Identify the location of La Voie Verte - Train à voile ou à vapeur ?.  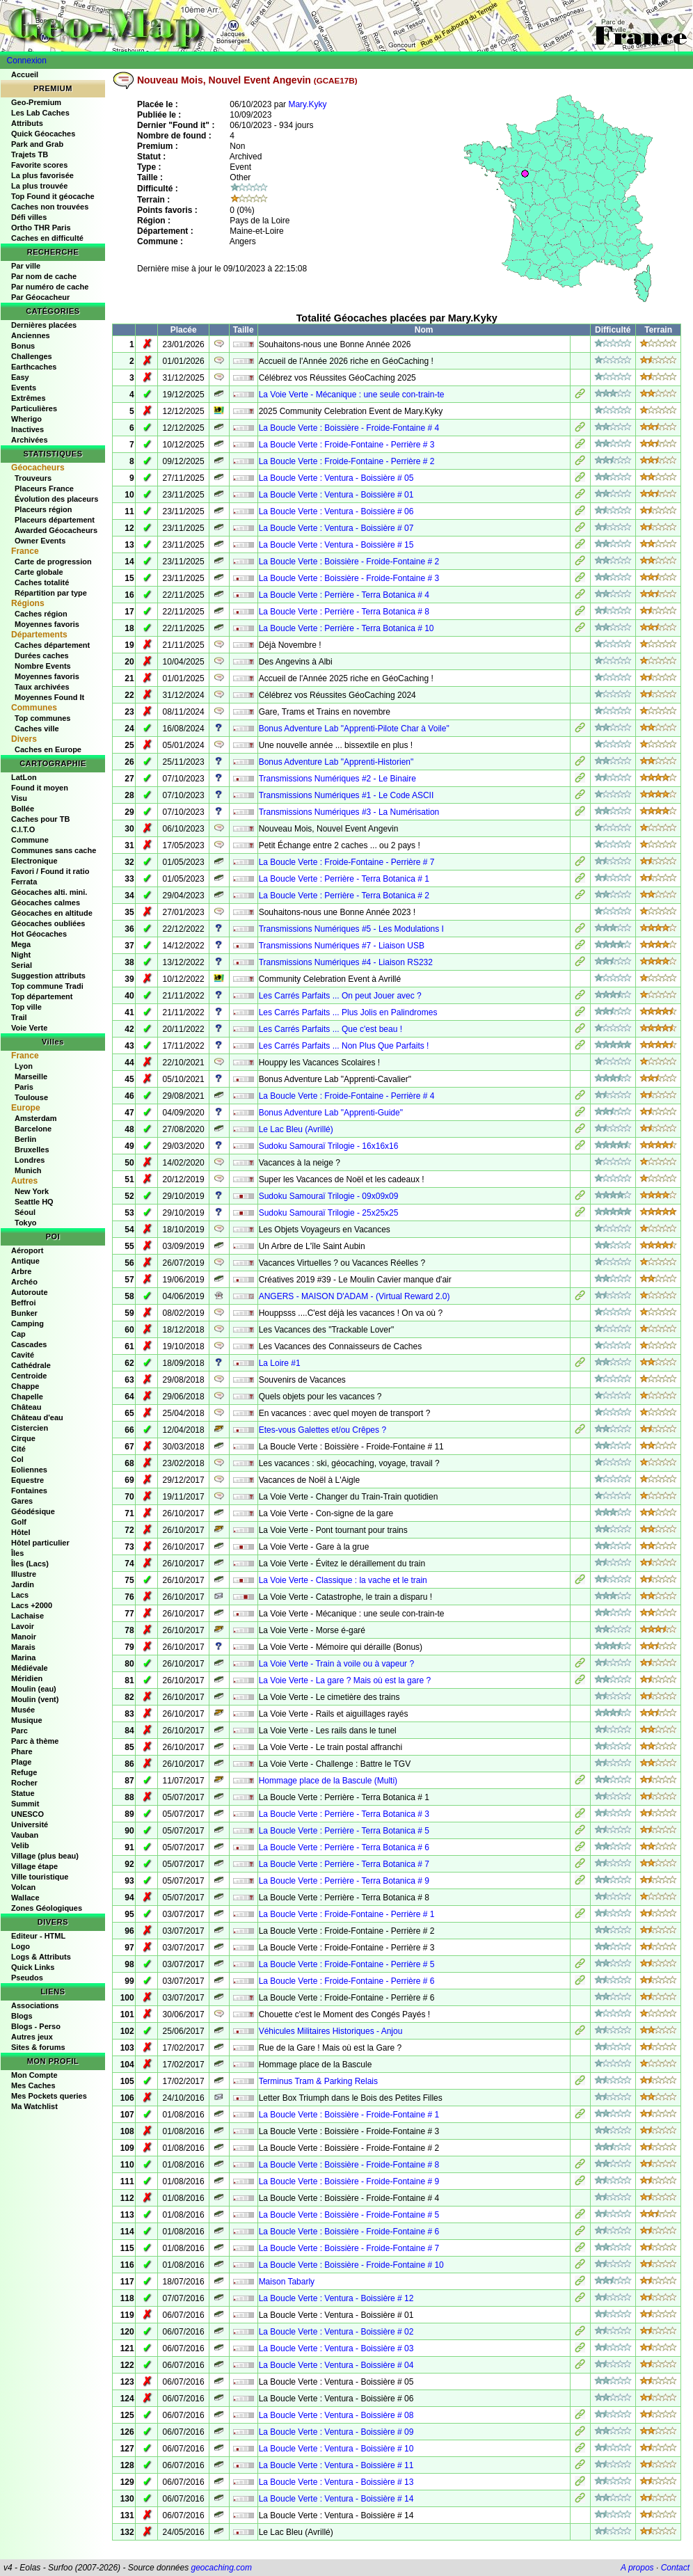
(336, 1664).